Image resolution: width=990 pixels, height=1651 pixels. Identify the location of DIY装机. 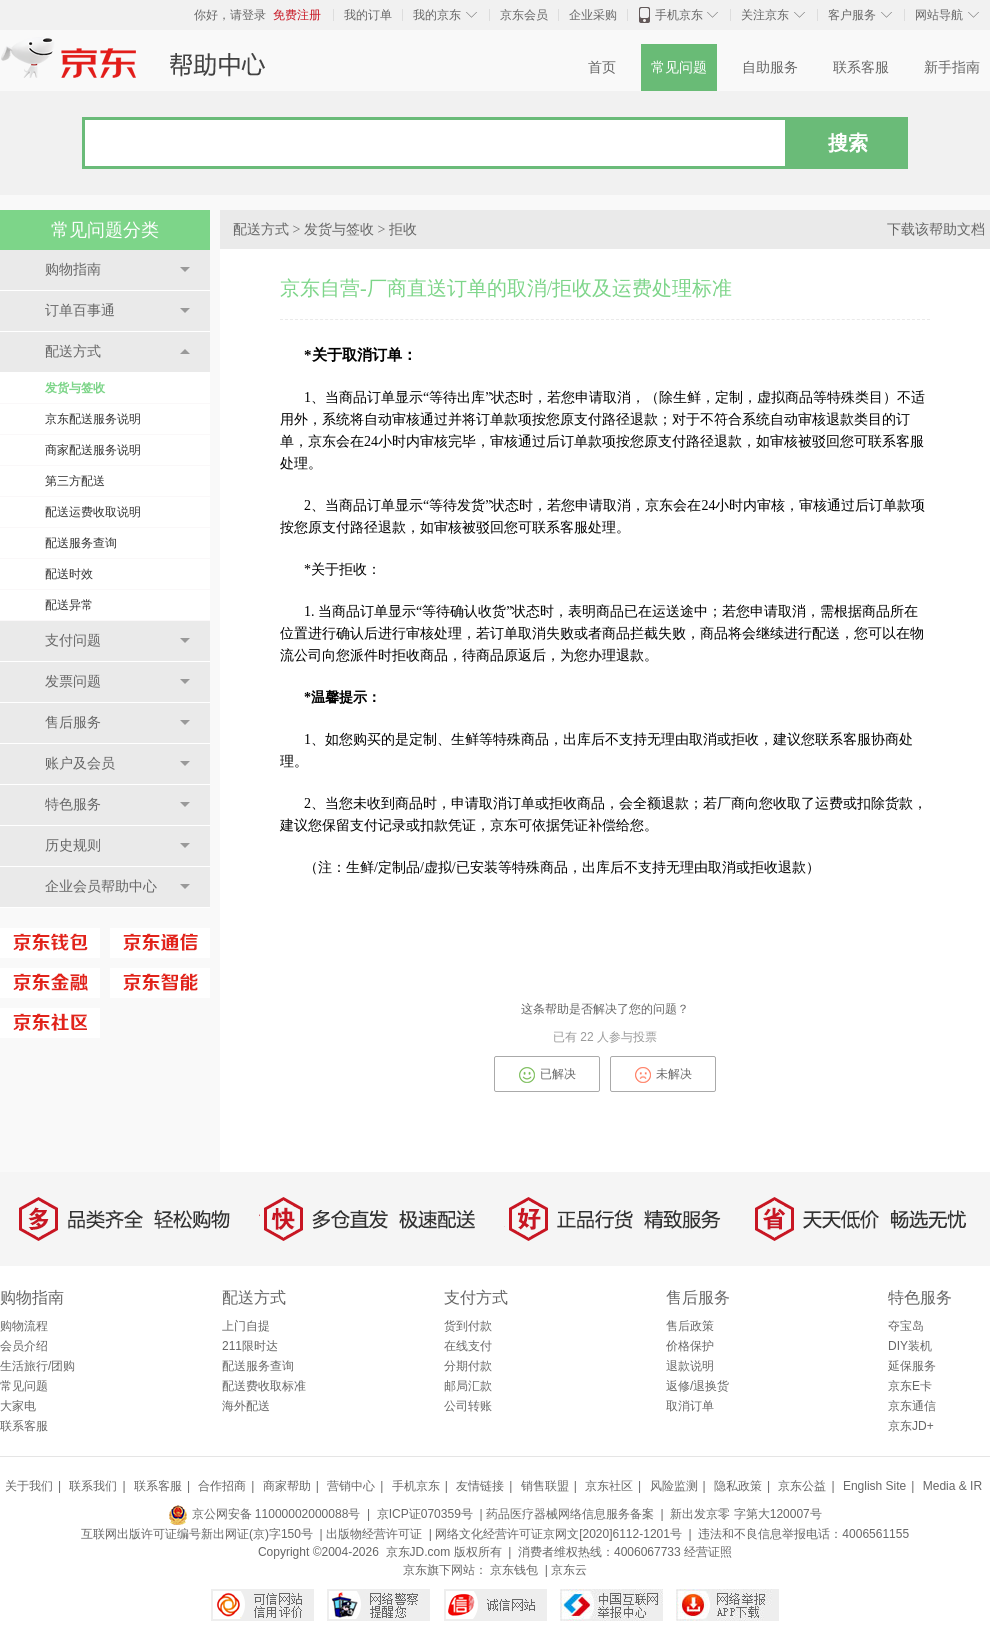
(910, 1346).